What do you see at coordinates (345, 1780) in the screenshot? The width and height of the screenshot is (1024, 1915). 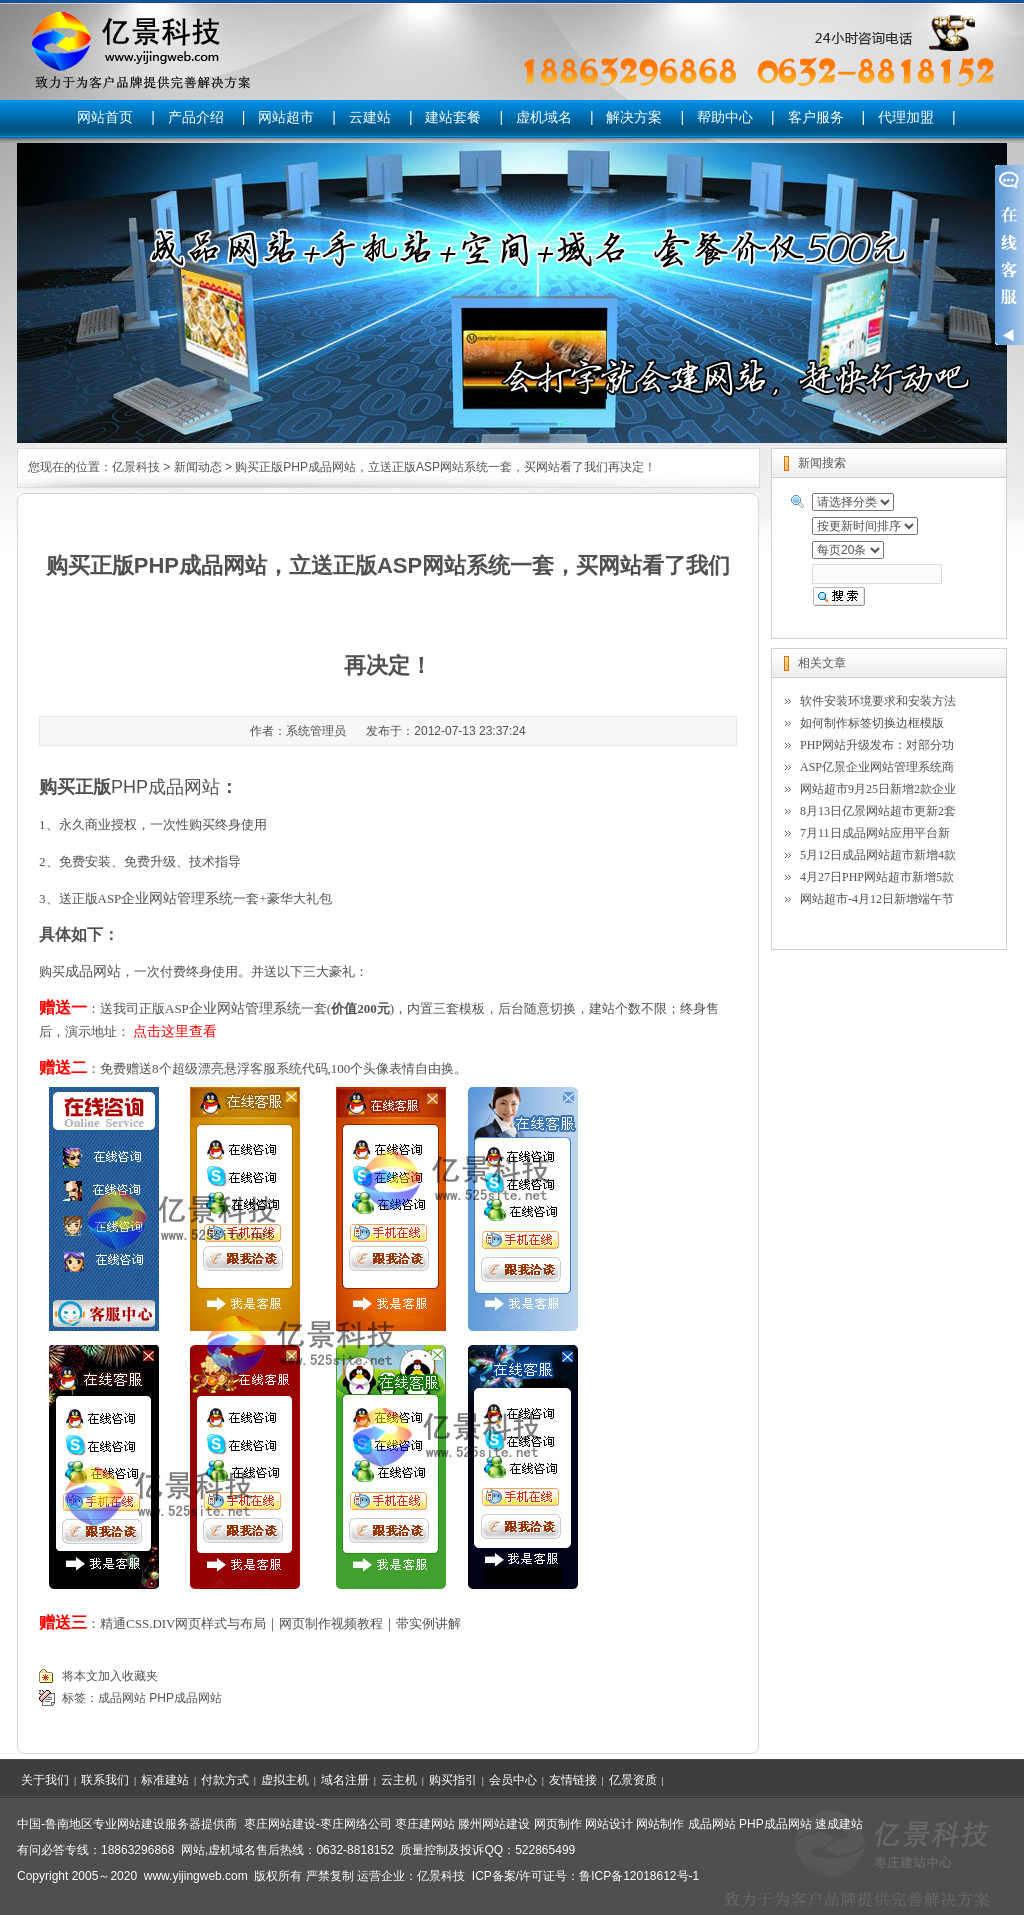 I see `域名注册` at bounding box center [345, 1780].